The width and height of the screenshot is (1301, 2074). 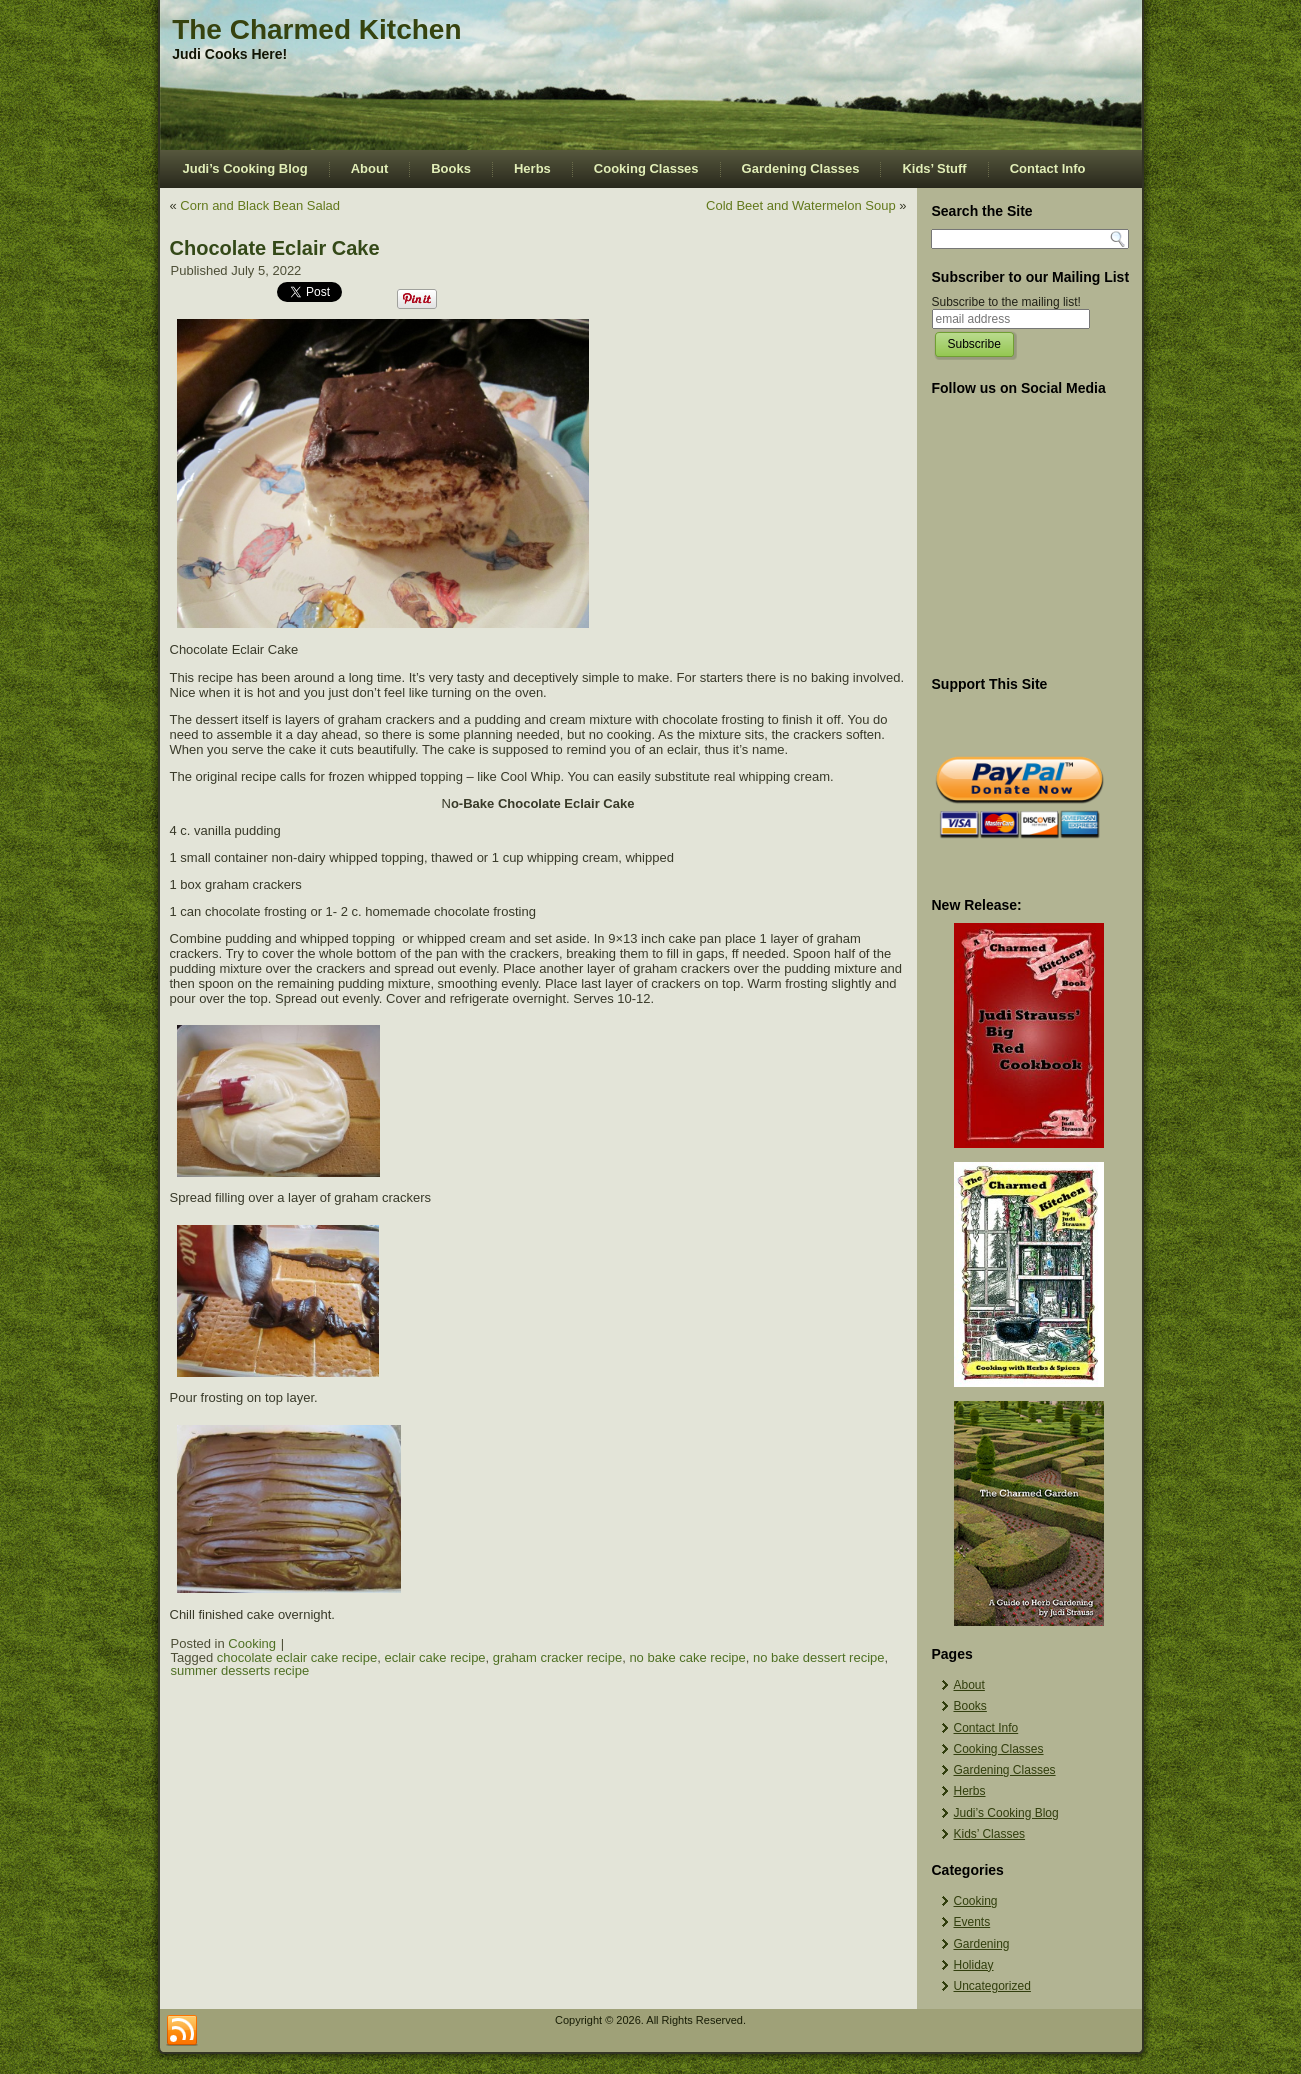 What do you see at coordinates (990, 1834) in the screenshot?
I see `Kids’ Classes` at bounding box center [990, 1834].